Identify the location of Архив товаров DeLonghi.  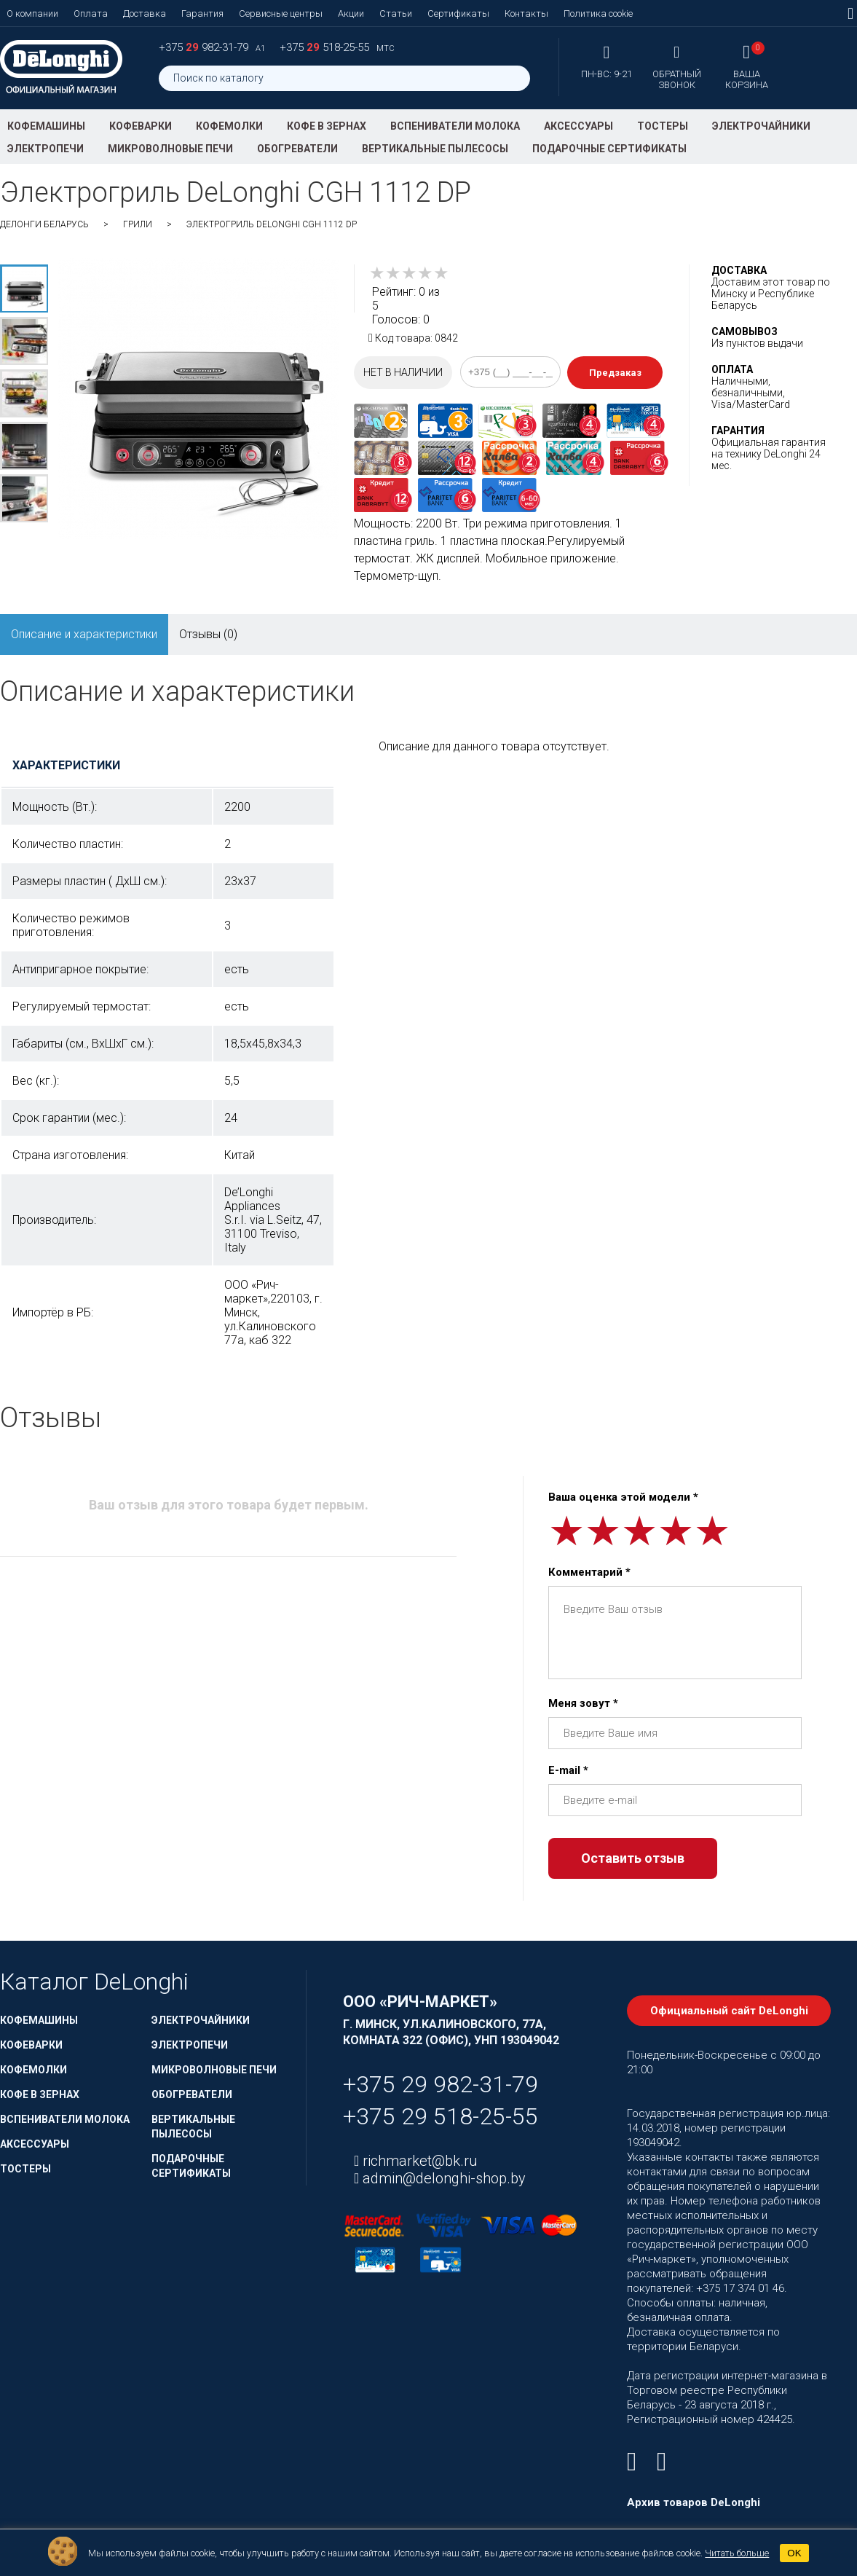
(693, 2502).